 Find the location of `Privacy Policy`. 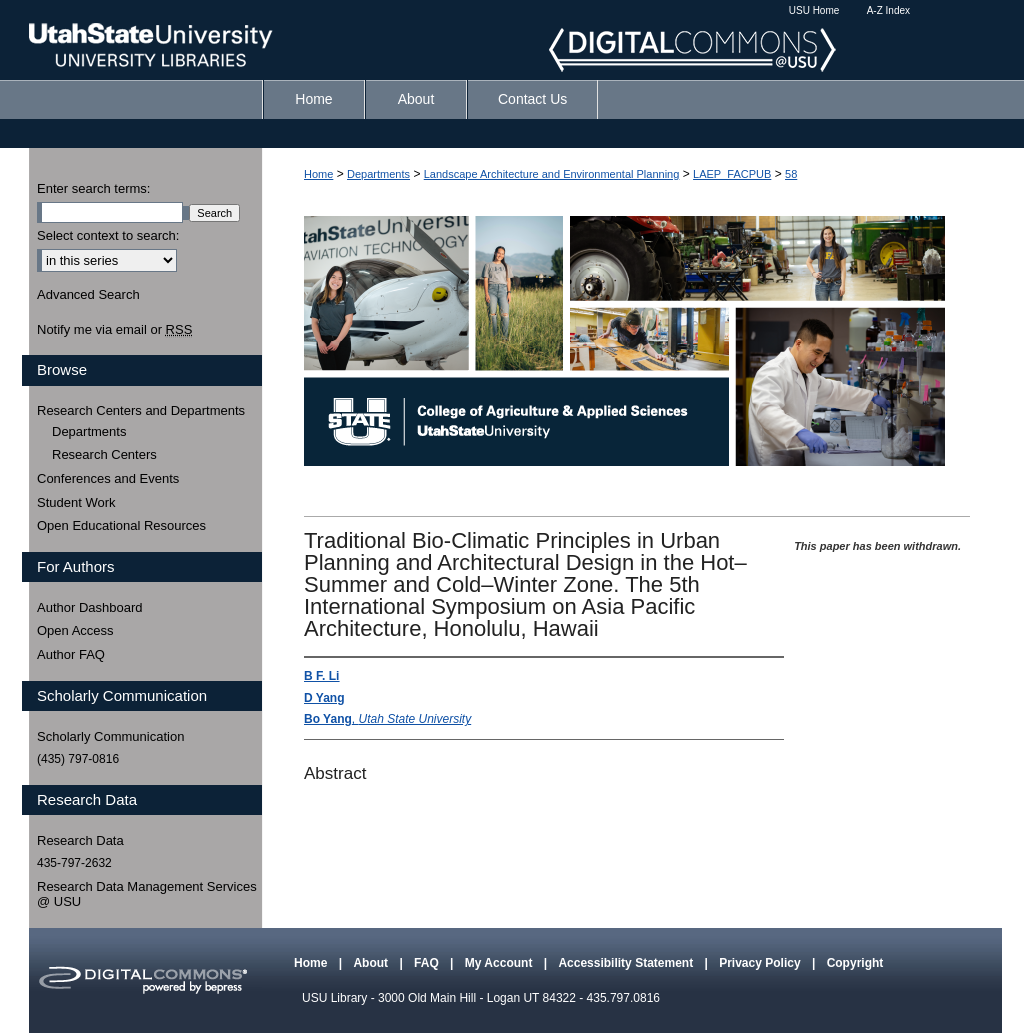

Privacy Policy is located at coordinates (761, 963).